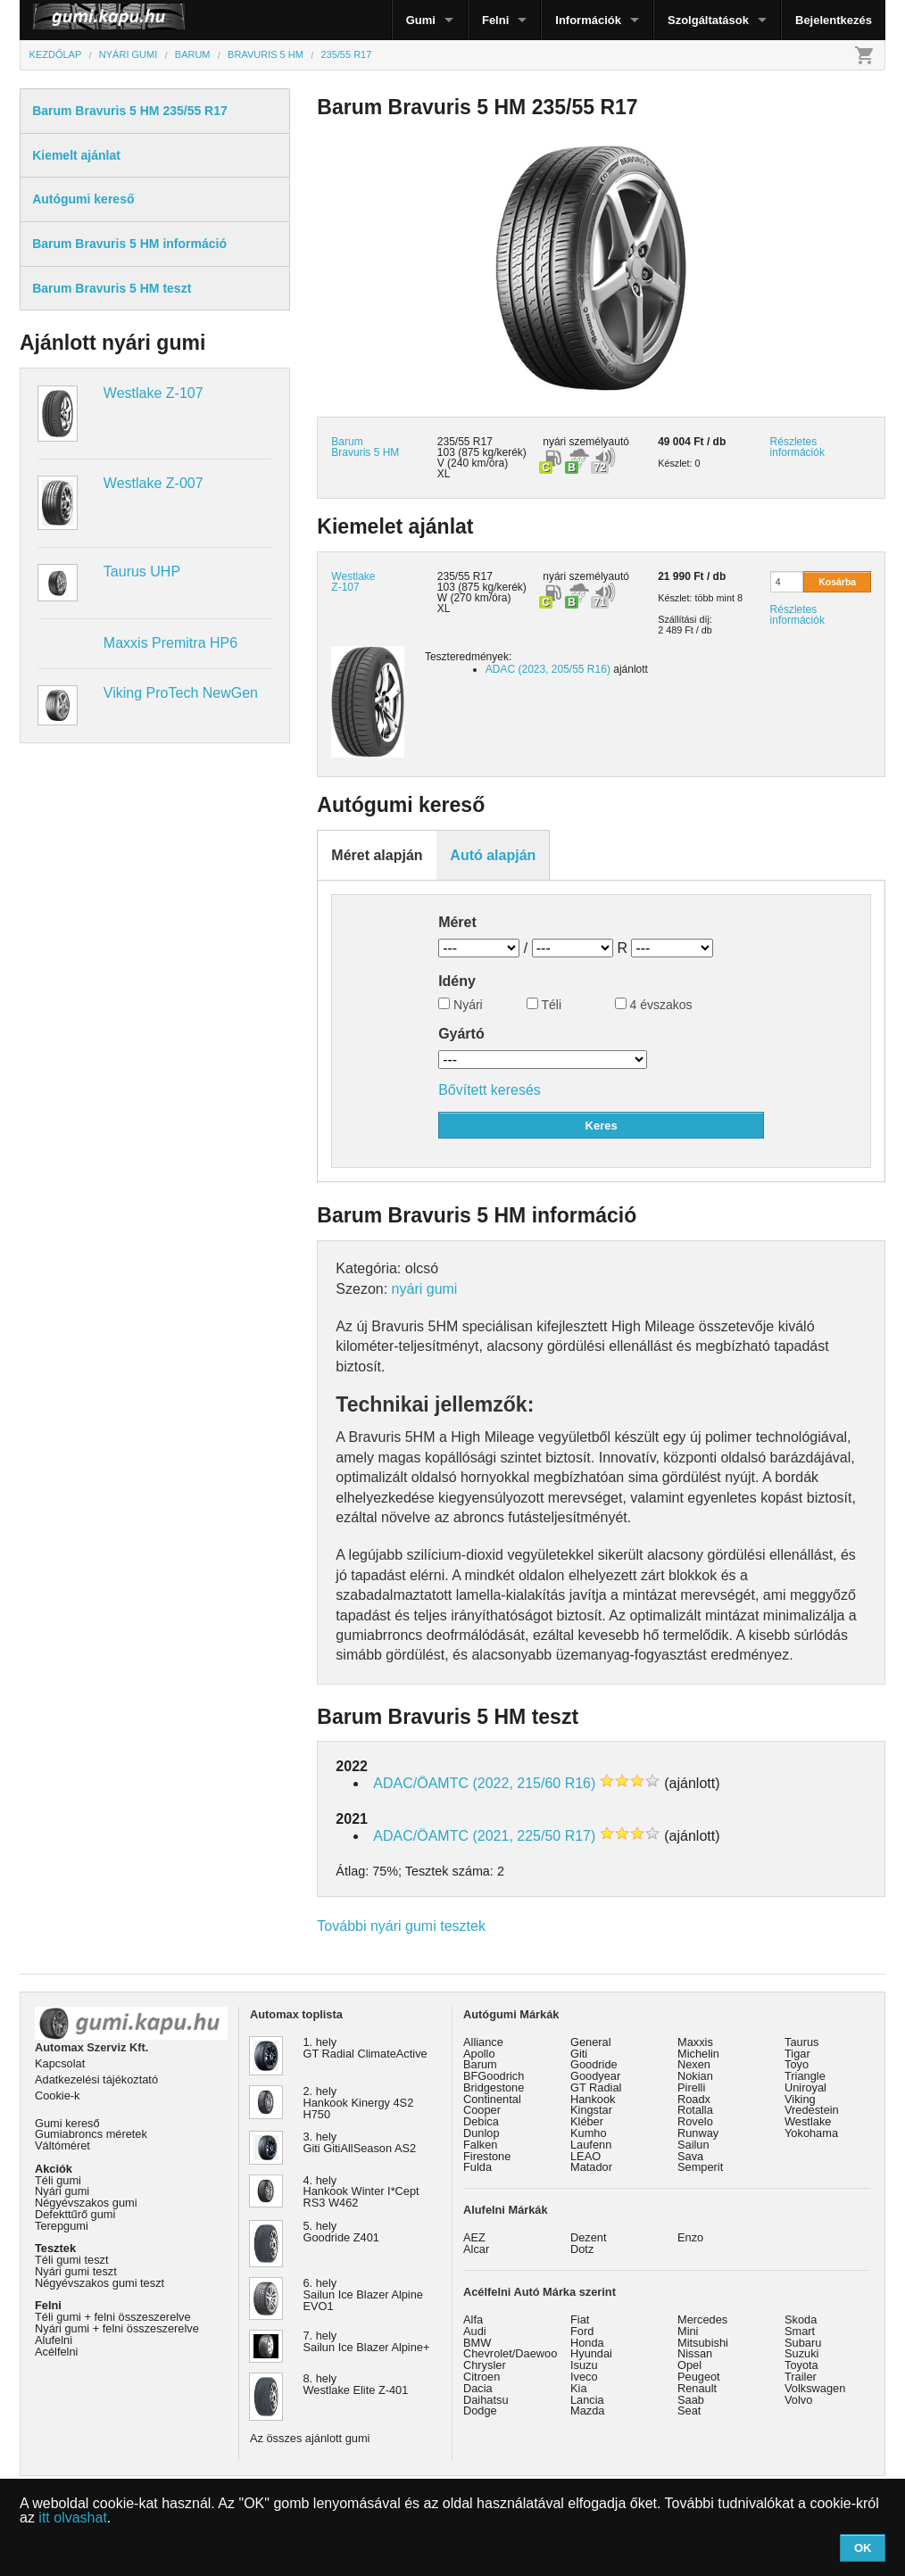 The width and height of the screenshot is (905, 2576). What do you see at coordinates (53, 2340) in the screenshot?
I see `Alufelni` at bounding box center [53, 2340].